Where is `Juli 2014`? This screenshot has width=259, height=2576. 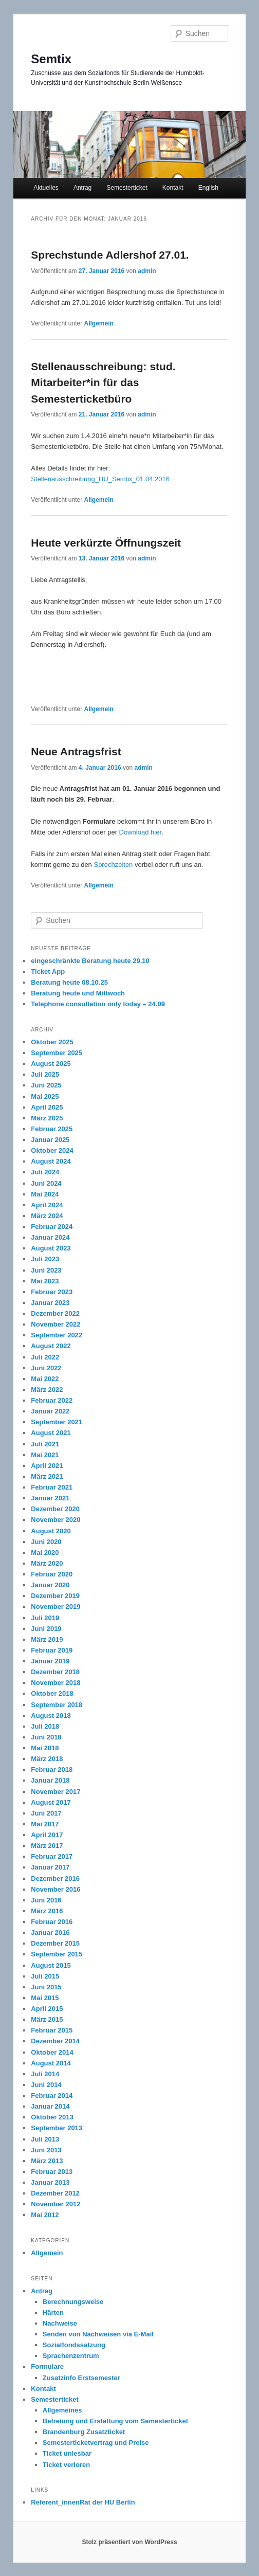
Juli 2014 is located at coordinates (45, 2074).